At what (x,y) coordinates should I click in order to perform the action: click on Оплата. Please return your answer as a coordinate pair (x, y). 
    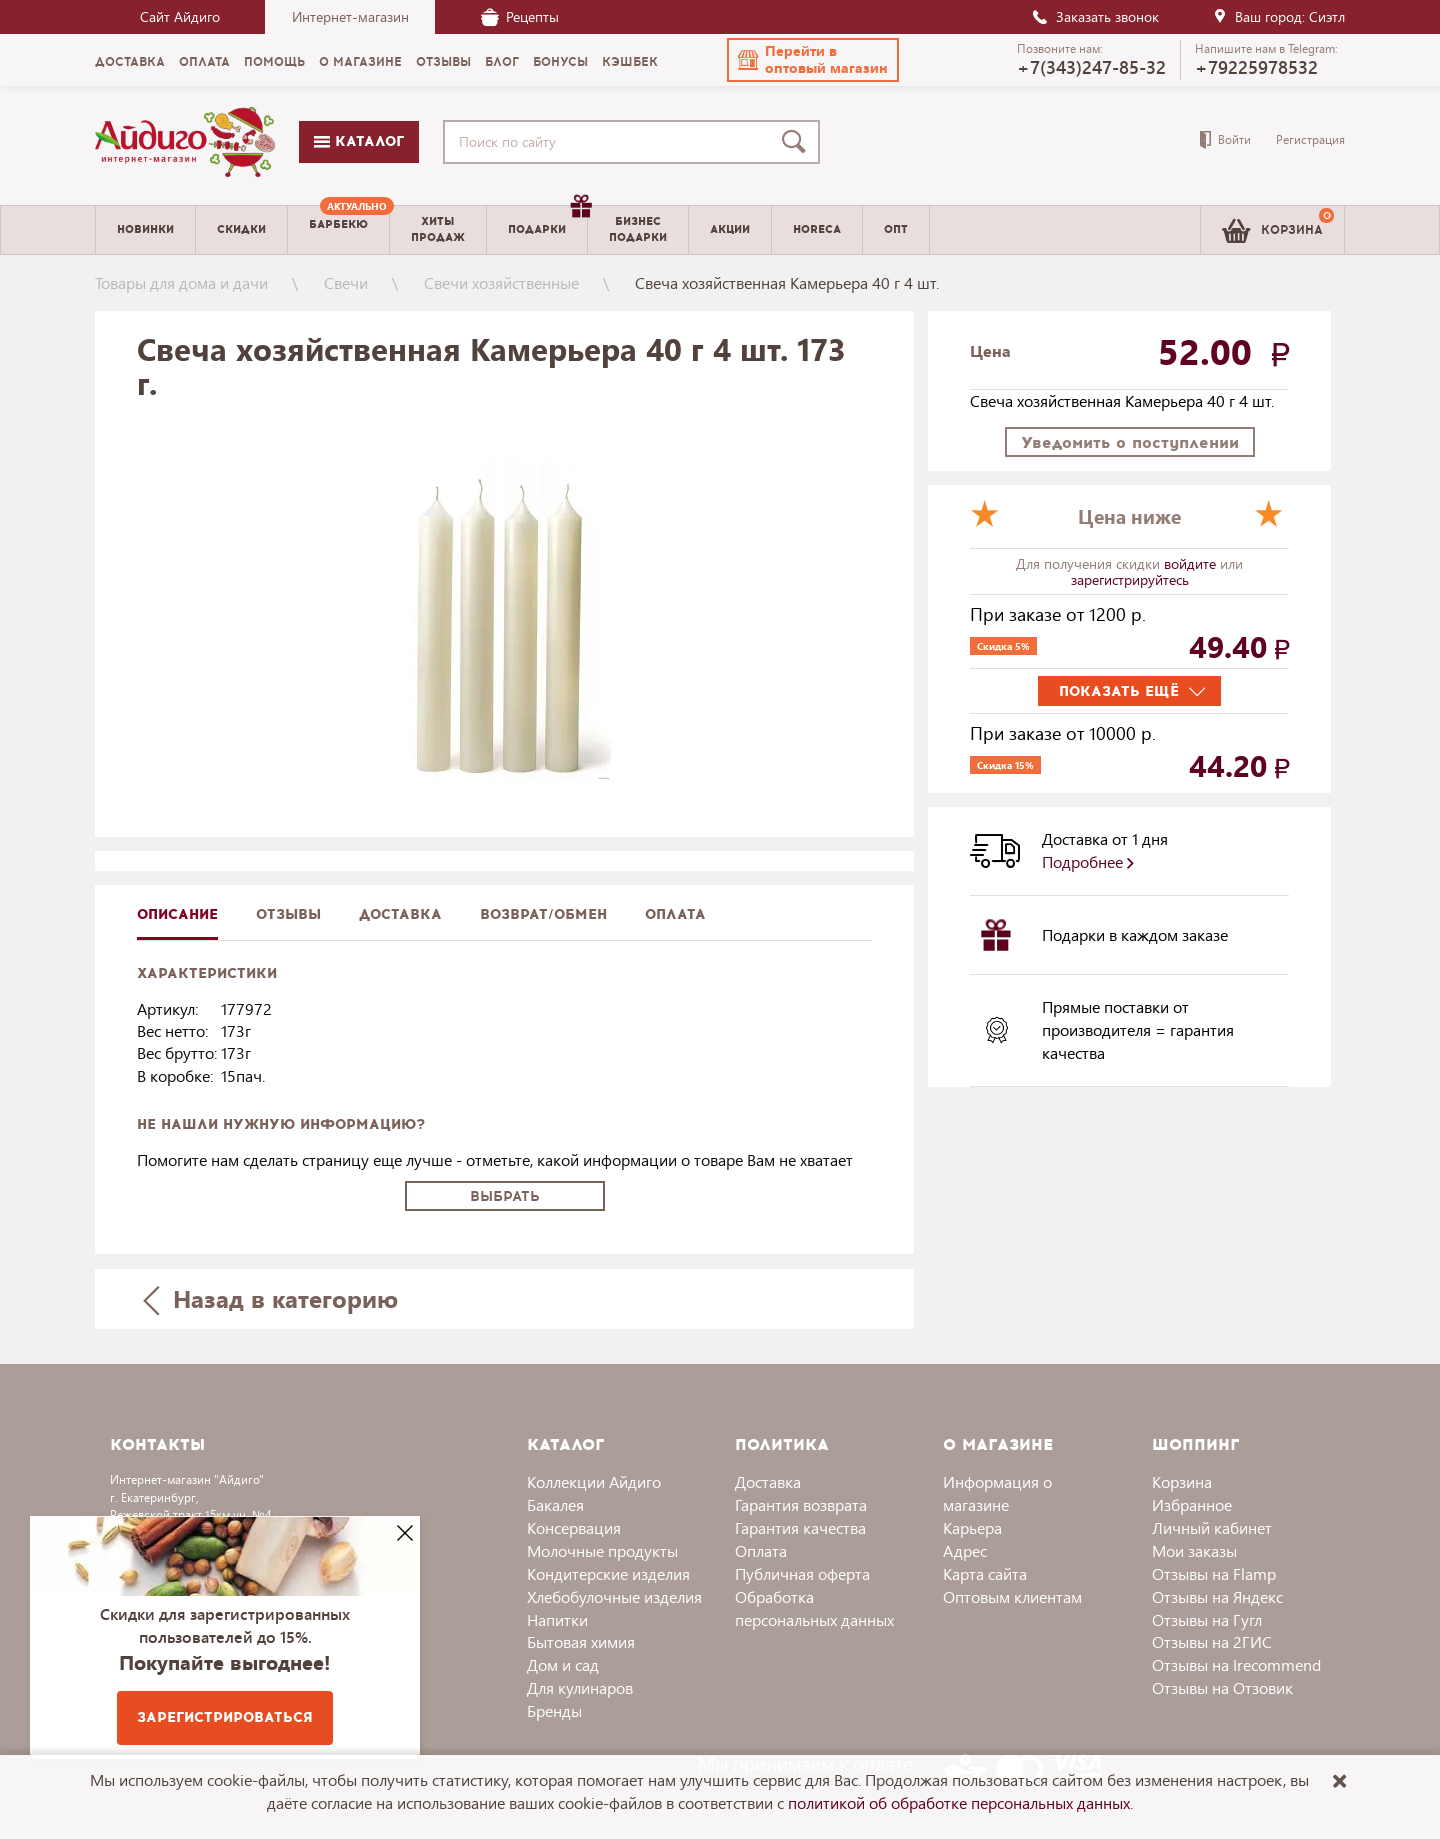
    Looking at the image, I should click on (675, 914).